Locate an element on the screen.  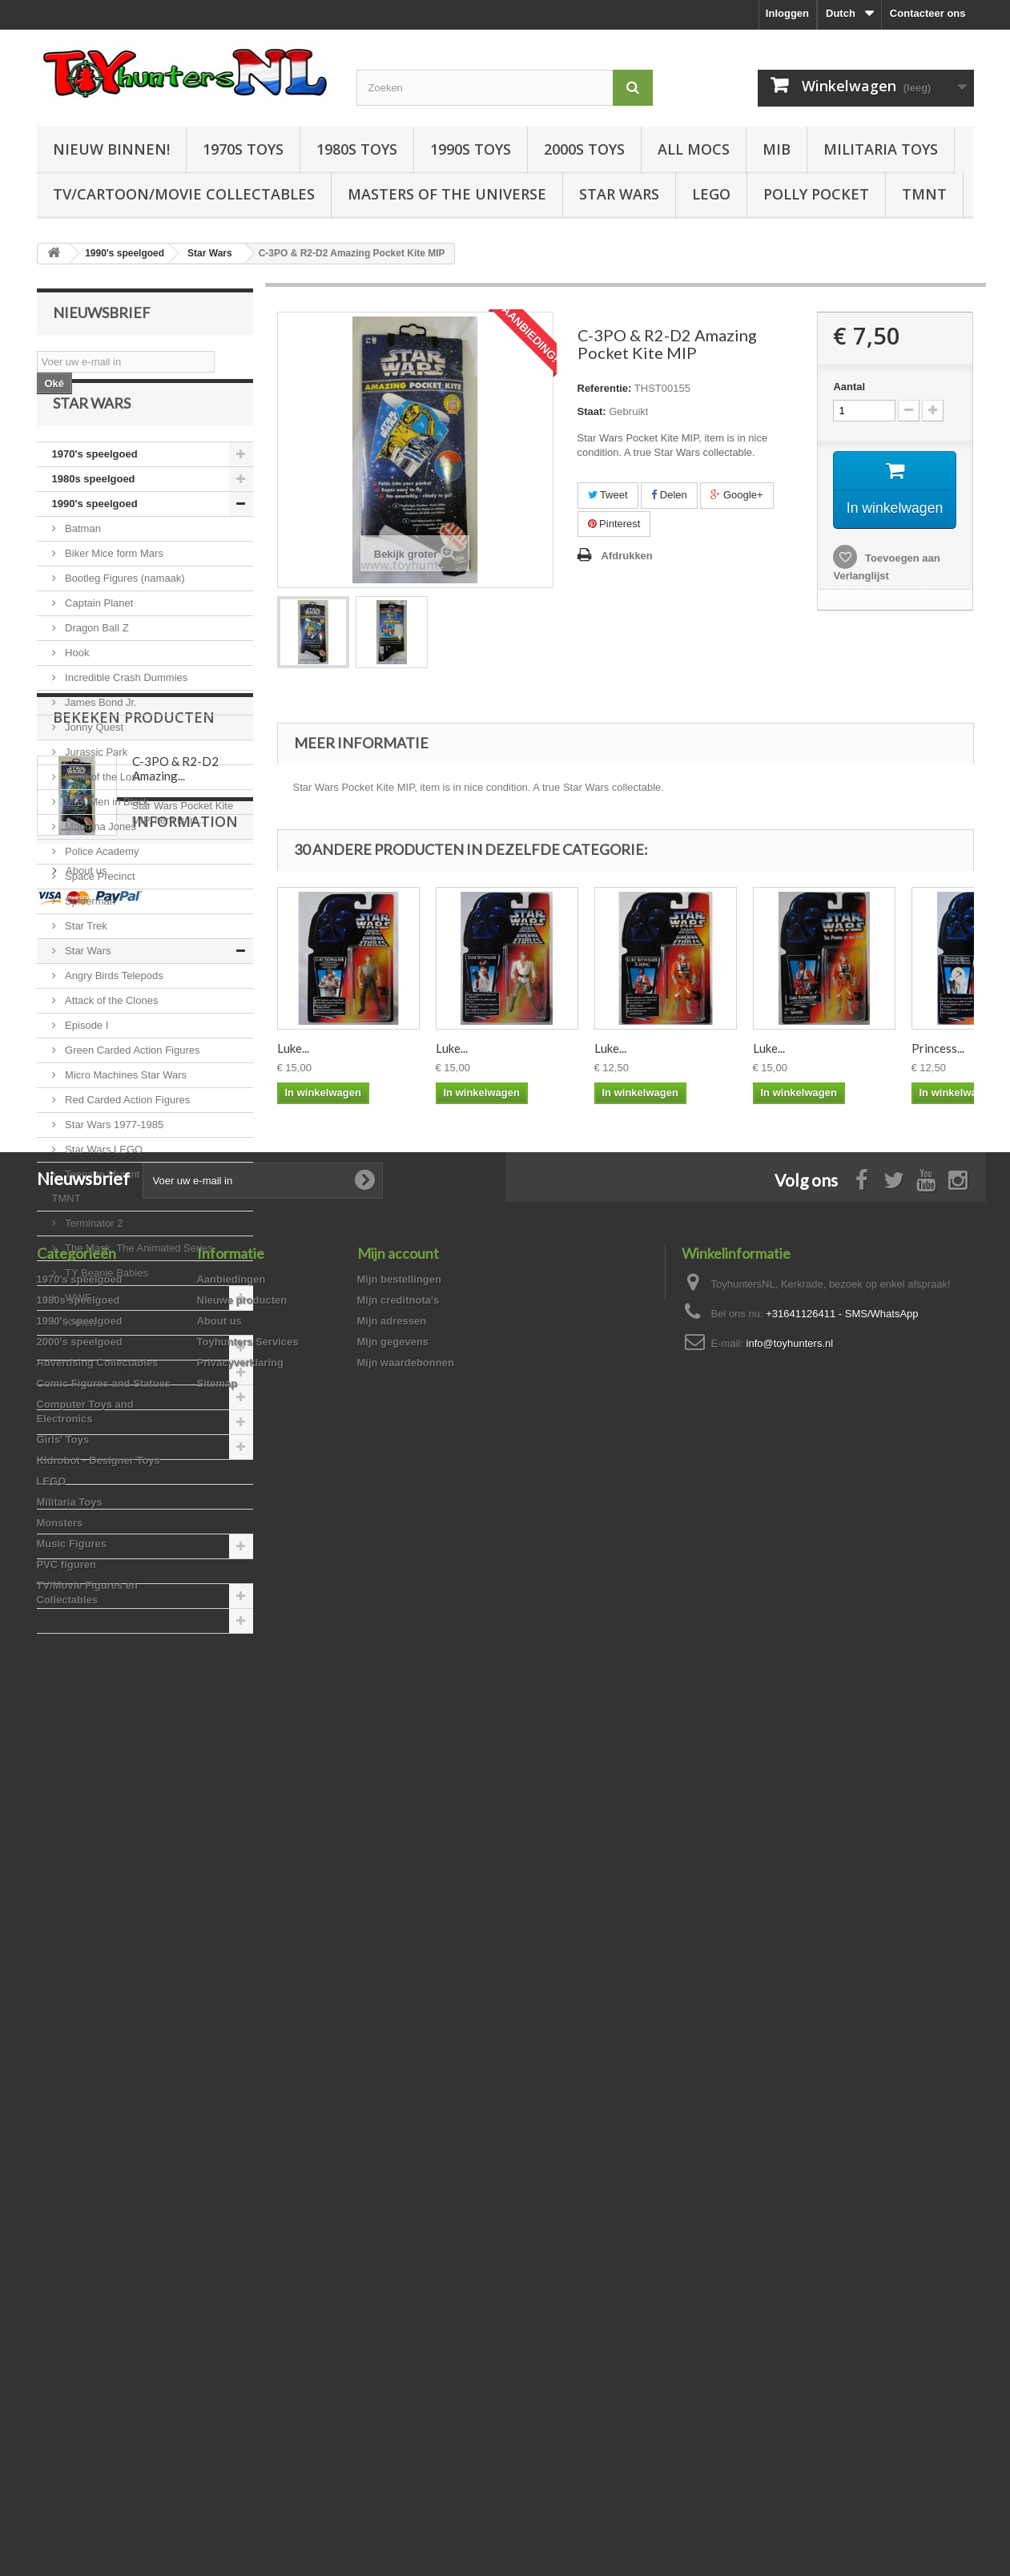
Masters of the Universe is located at coordinates (447, 194).